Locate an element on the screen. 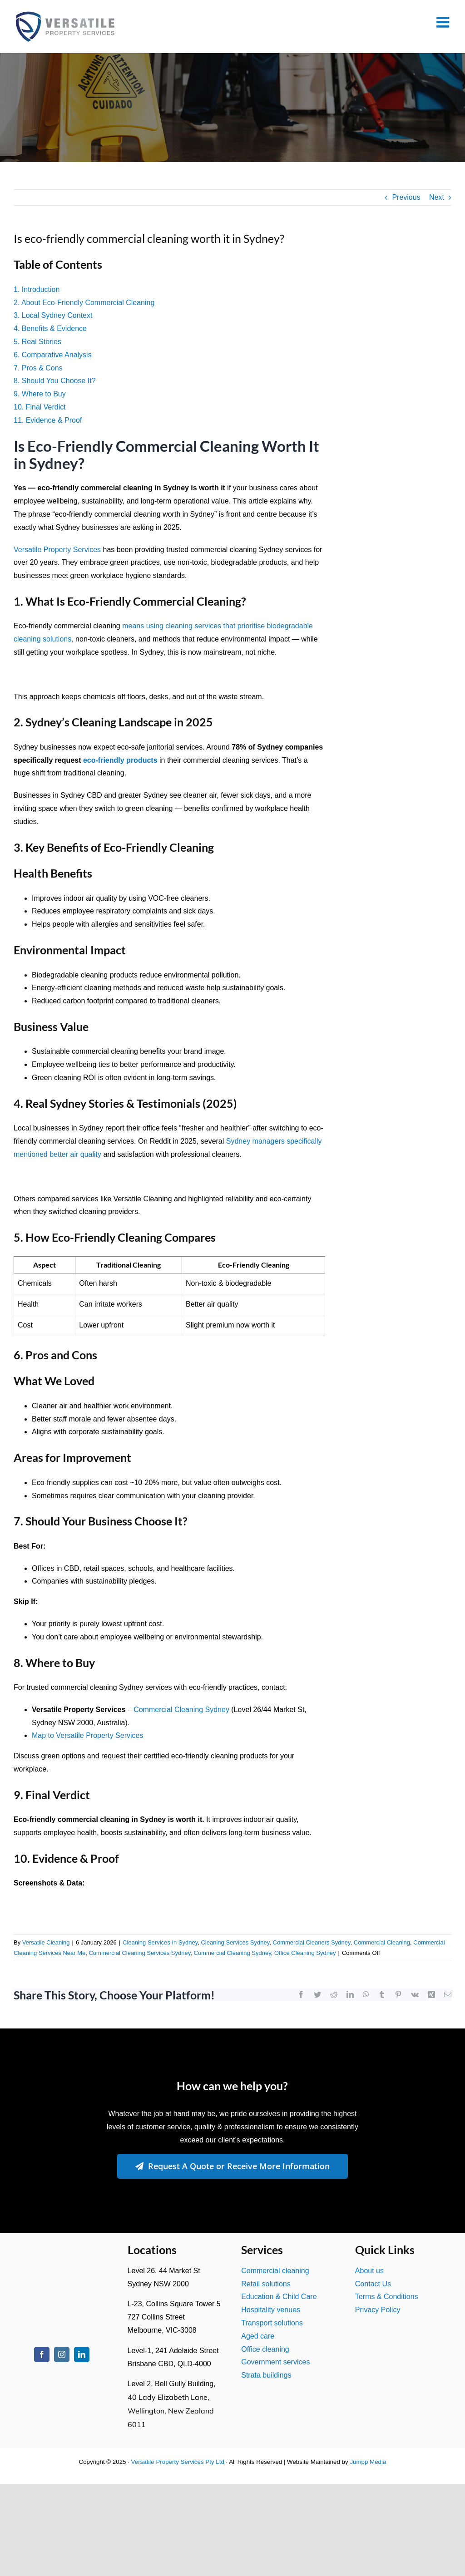 The image size is (465, 2576). 5. Real Stories is located at coordinates (37, 341).